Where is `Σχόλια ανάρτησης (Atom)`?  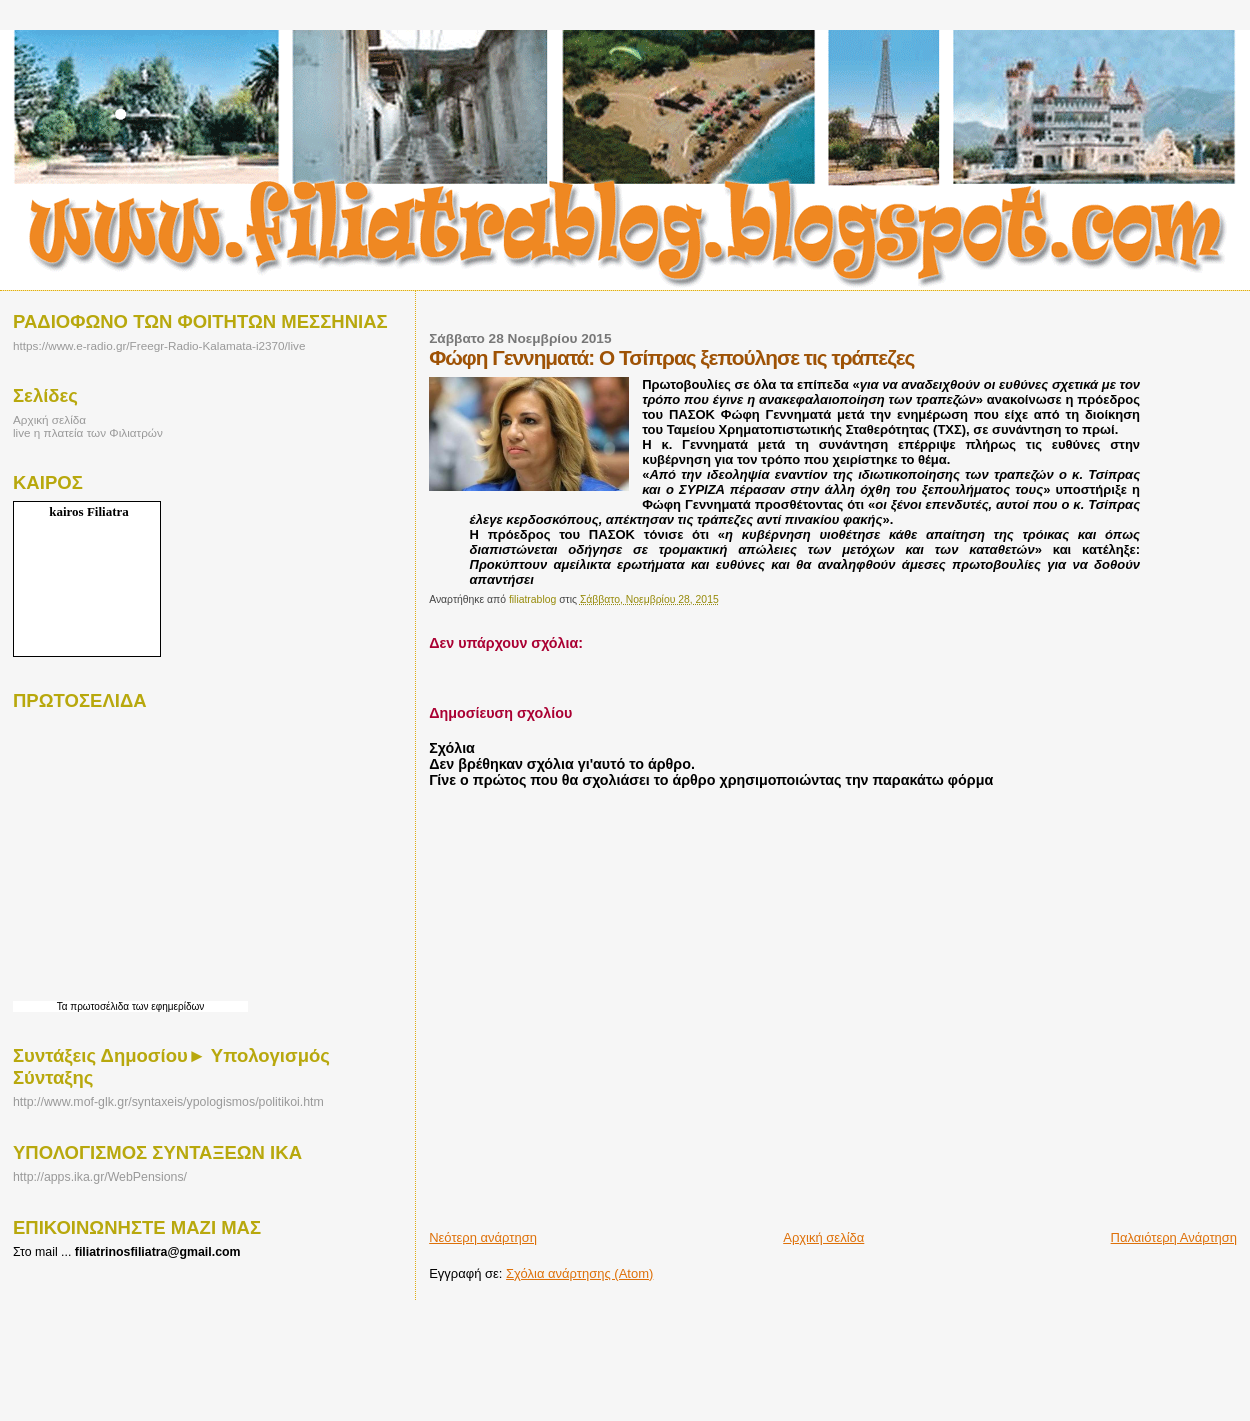
Σχόλια ανάρτησης (Atom) is located at coordinates (579, 1273).